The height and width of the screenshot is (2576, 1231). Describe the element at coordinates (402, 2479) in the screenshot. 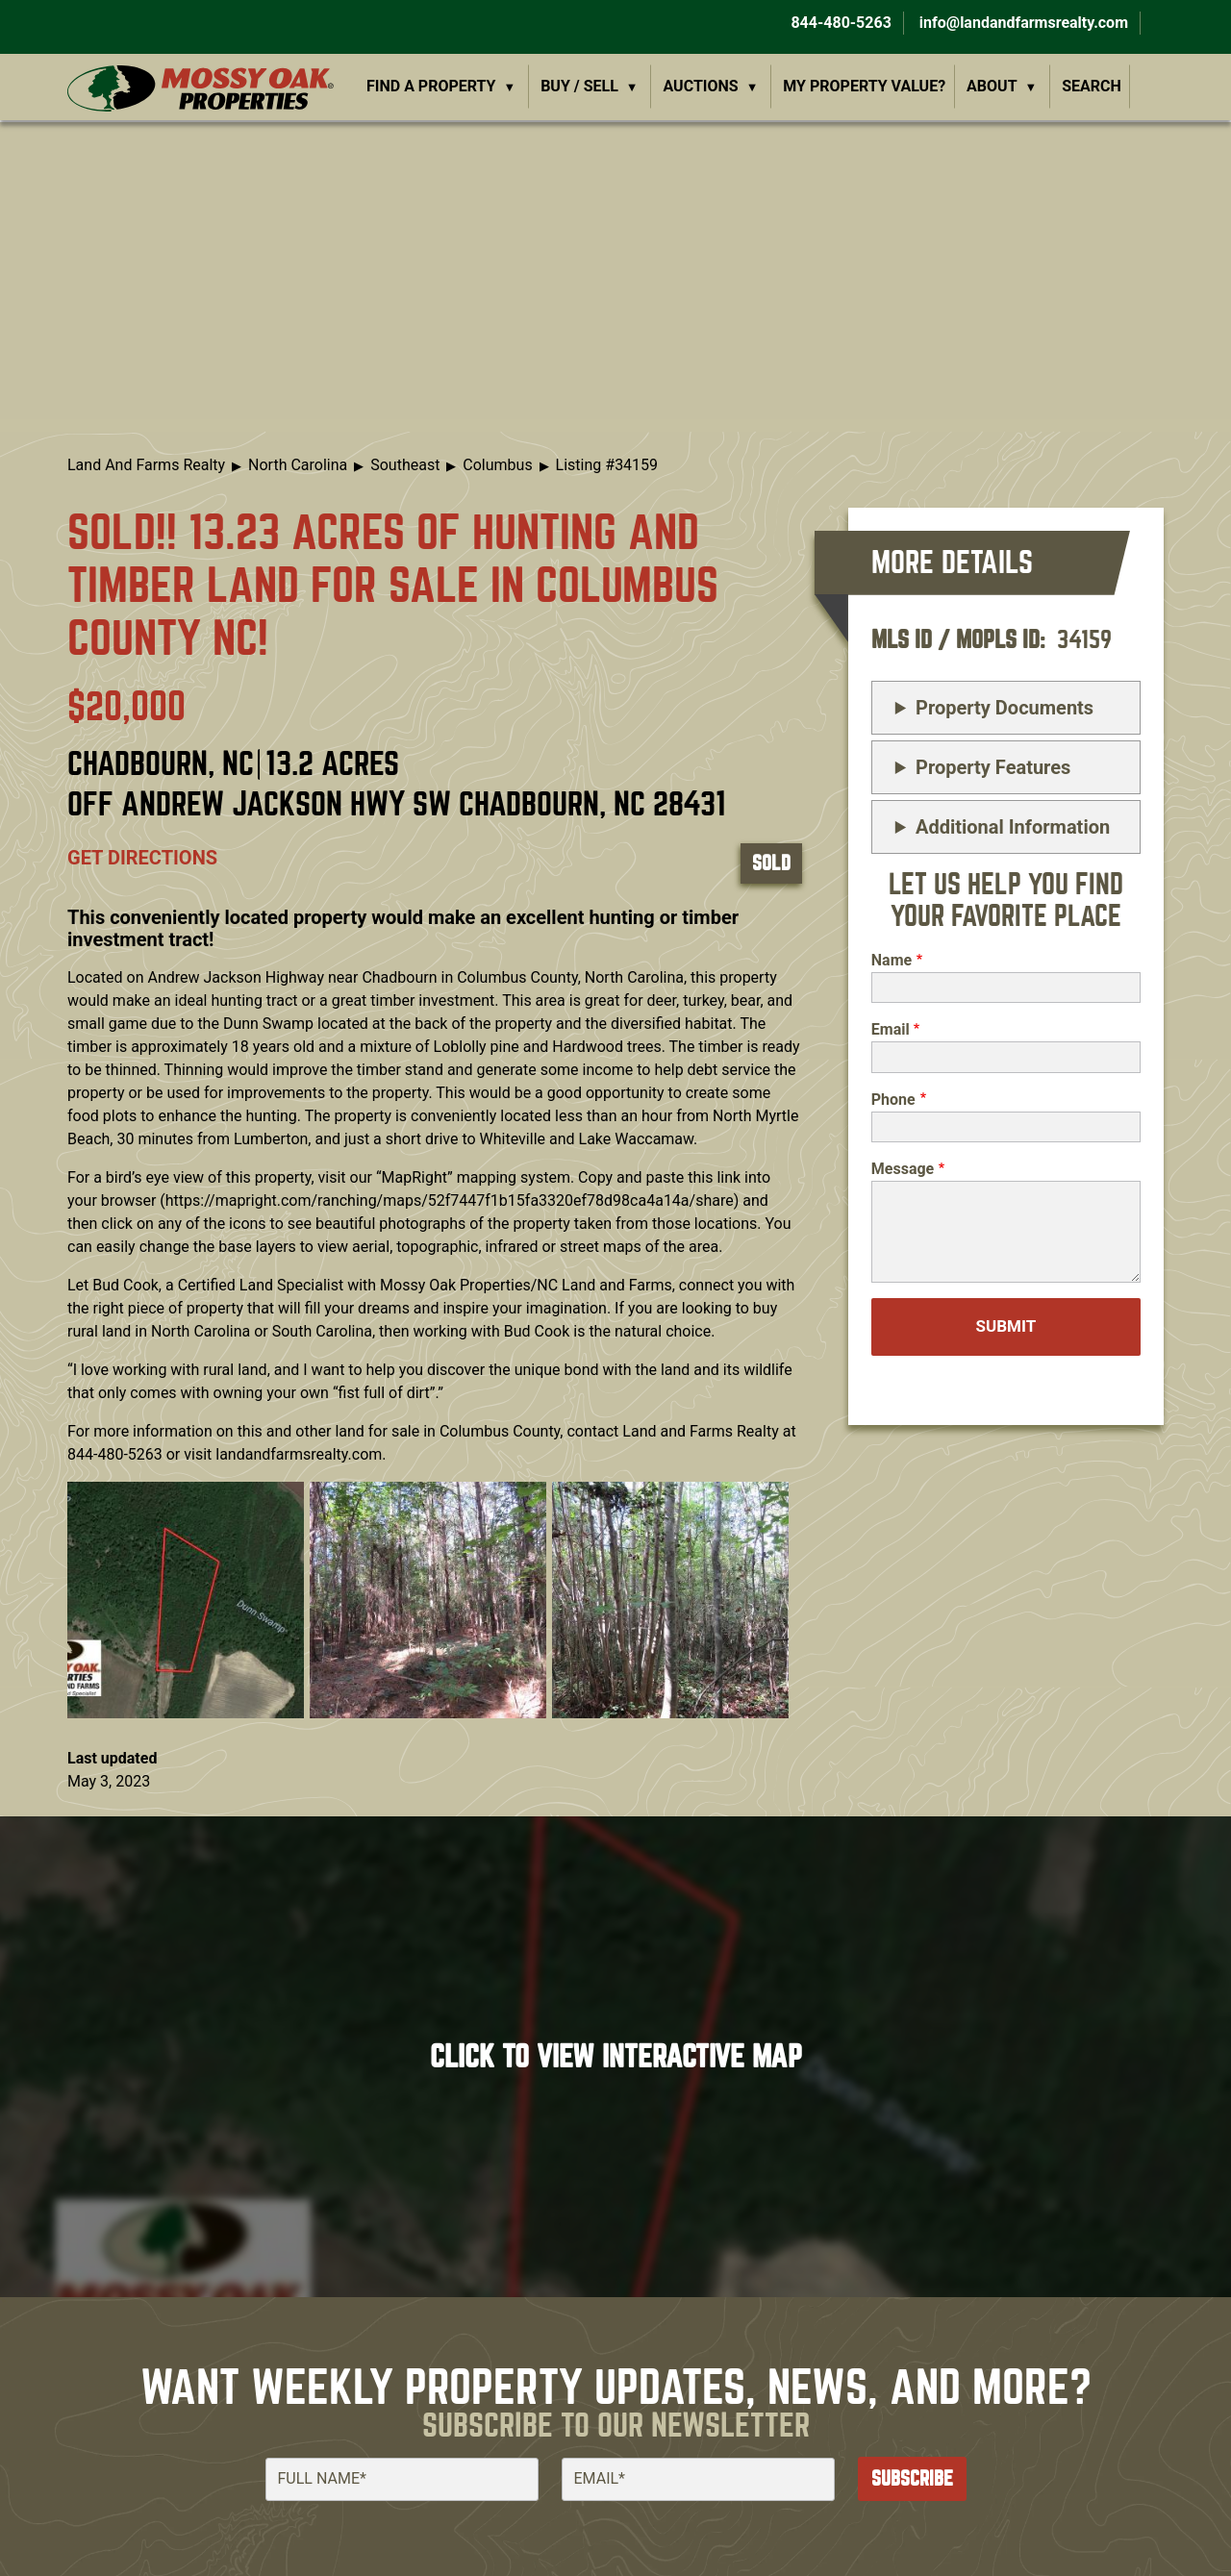

I see `[Full Name]` at that location.